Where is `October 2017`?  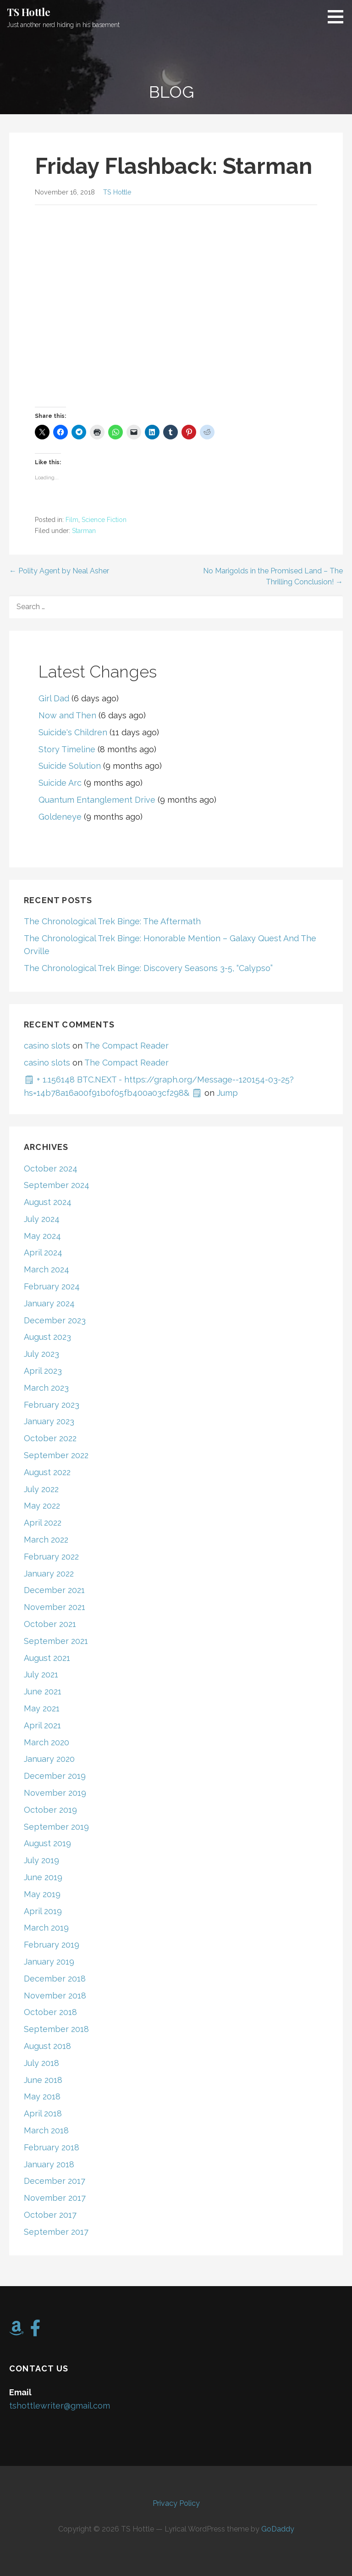 October 2017 is located at coordinates (50, 2215).